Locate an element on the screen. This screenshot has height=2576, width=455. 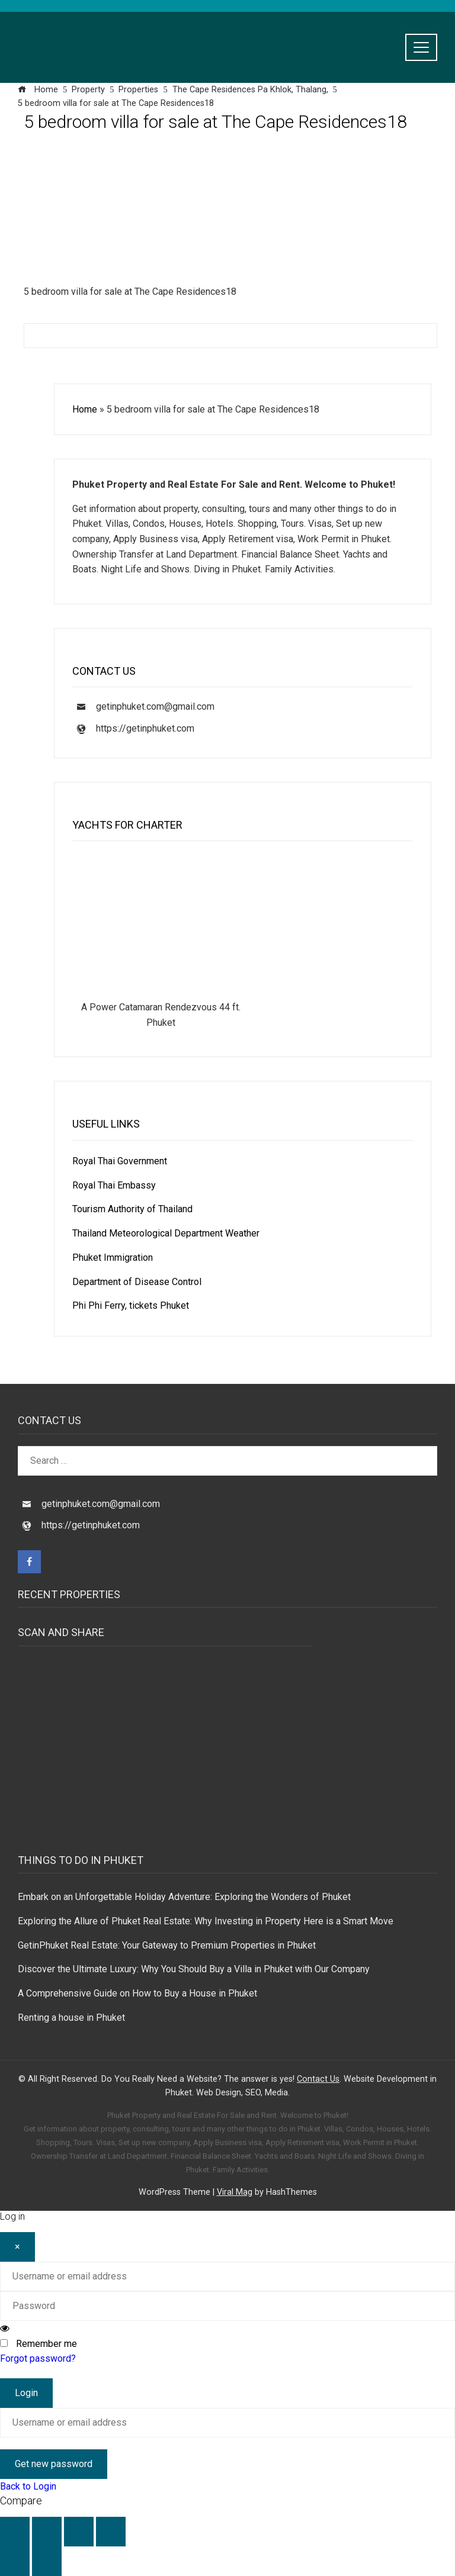
Get new password is located at coordinates (53, 2463).